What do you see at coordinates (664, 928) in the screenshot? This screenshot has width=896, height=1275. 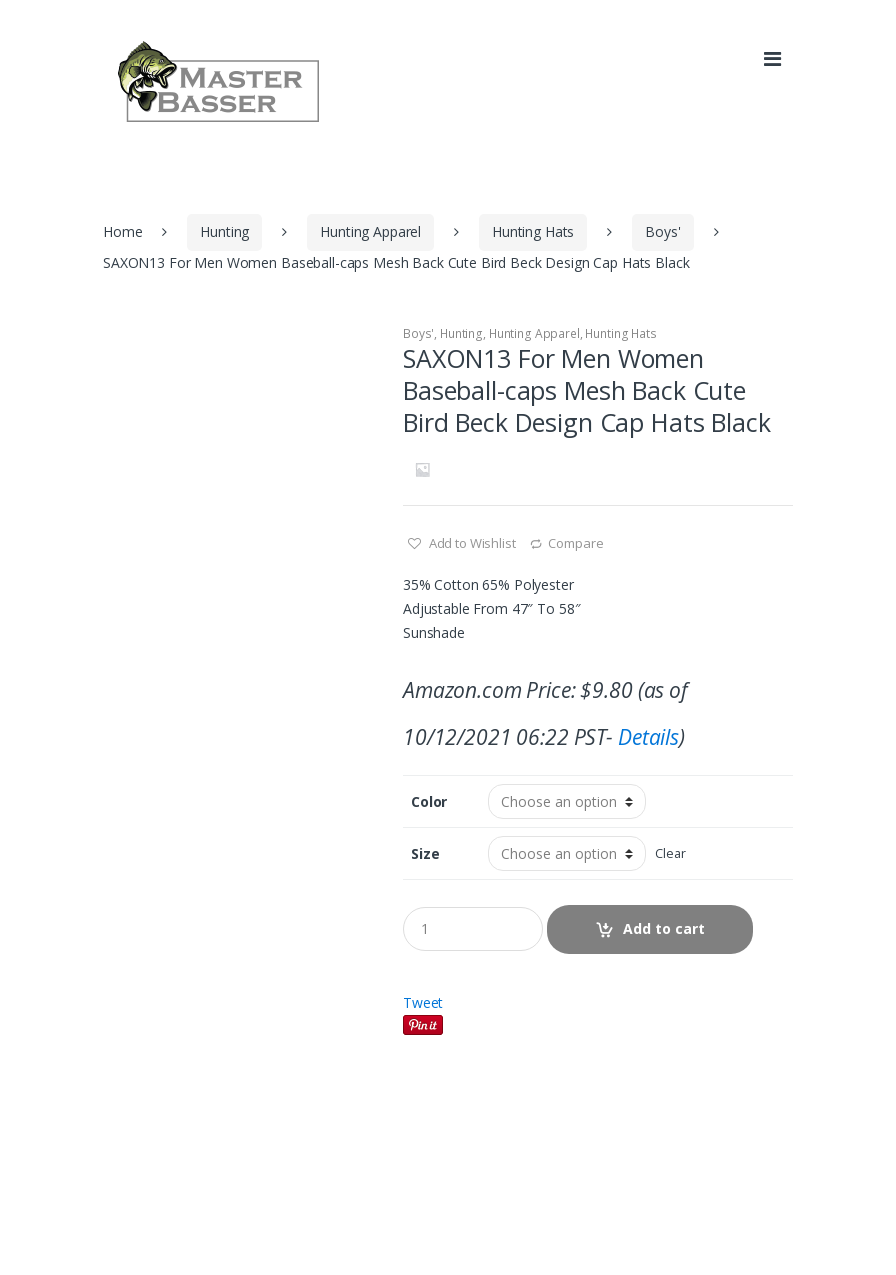 I see `Add to cart` at bounding box center [664, 928].